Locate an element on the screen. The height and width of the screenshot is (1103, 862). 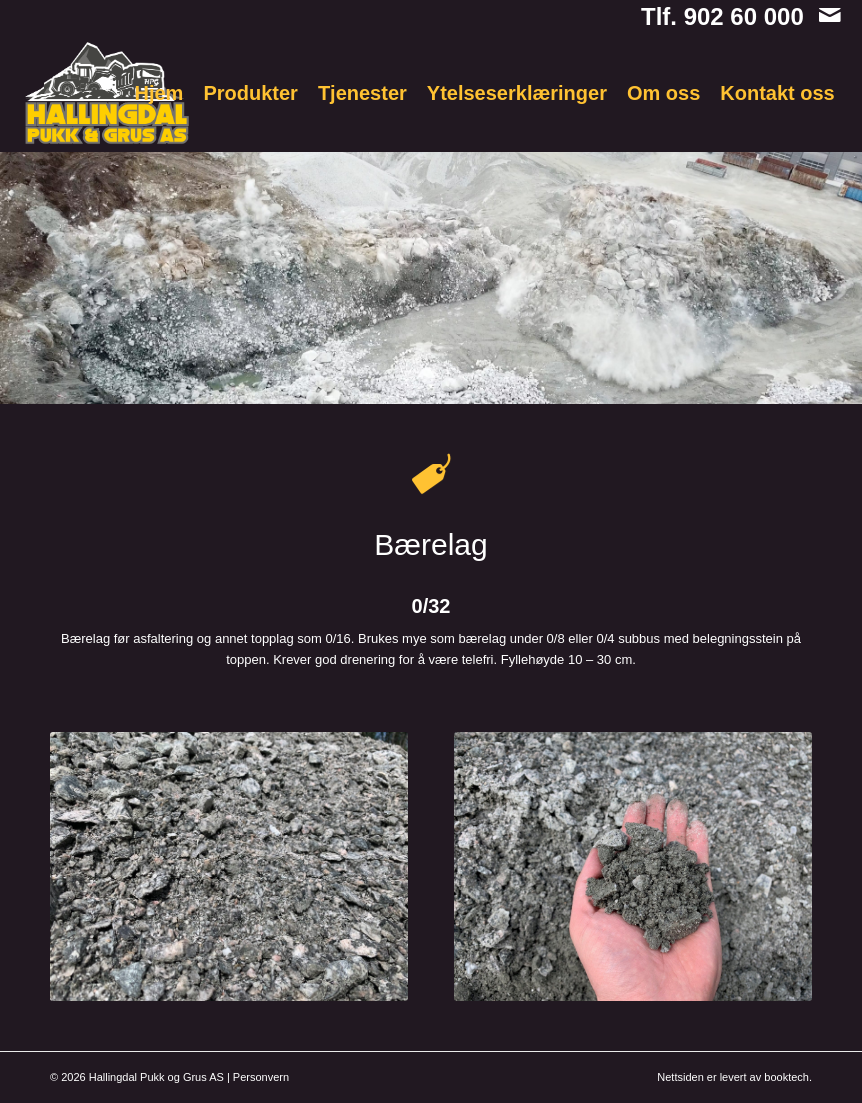
Personvern is located at coordinates (261, 1077).